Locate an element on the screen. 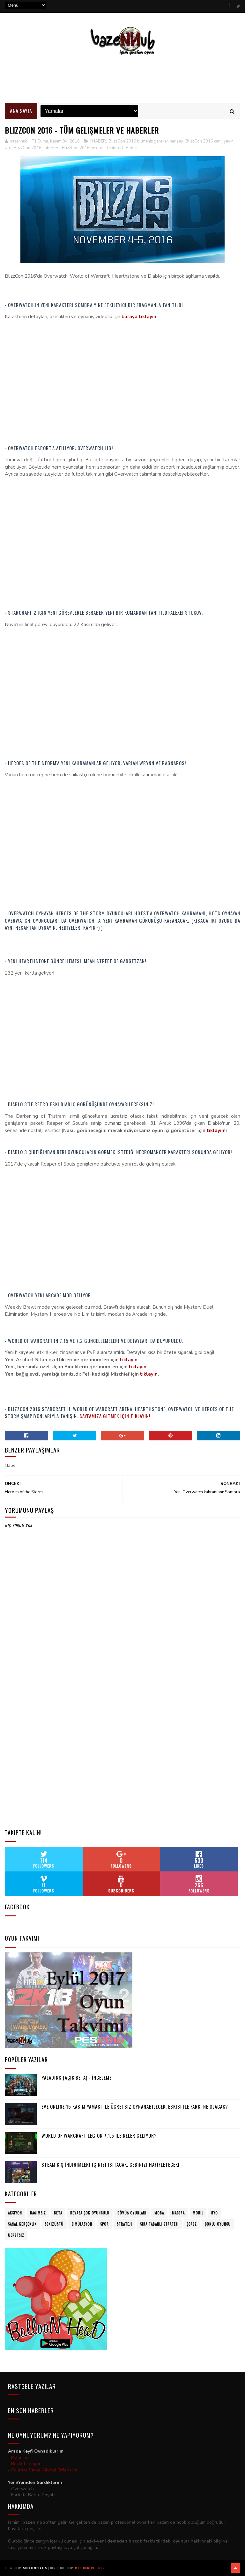  Eve Online 15 Kasım yaması ile ücretsiz oynanabilecek. Eskisi ile farkı ne olacak? is located at coordinates (134, 2106).